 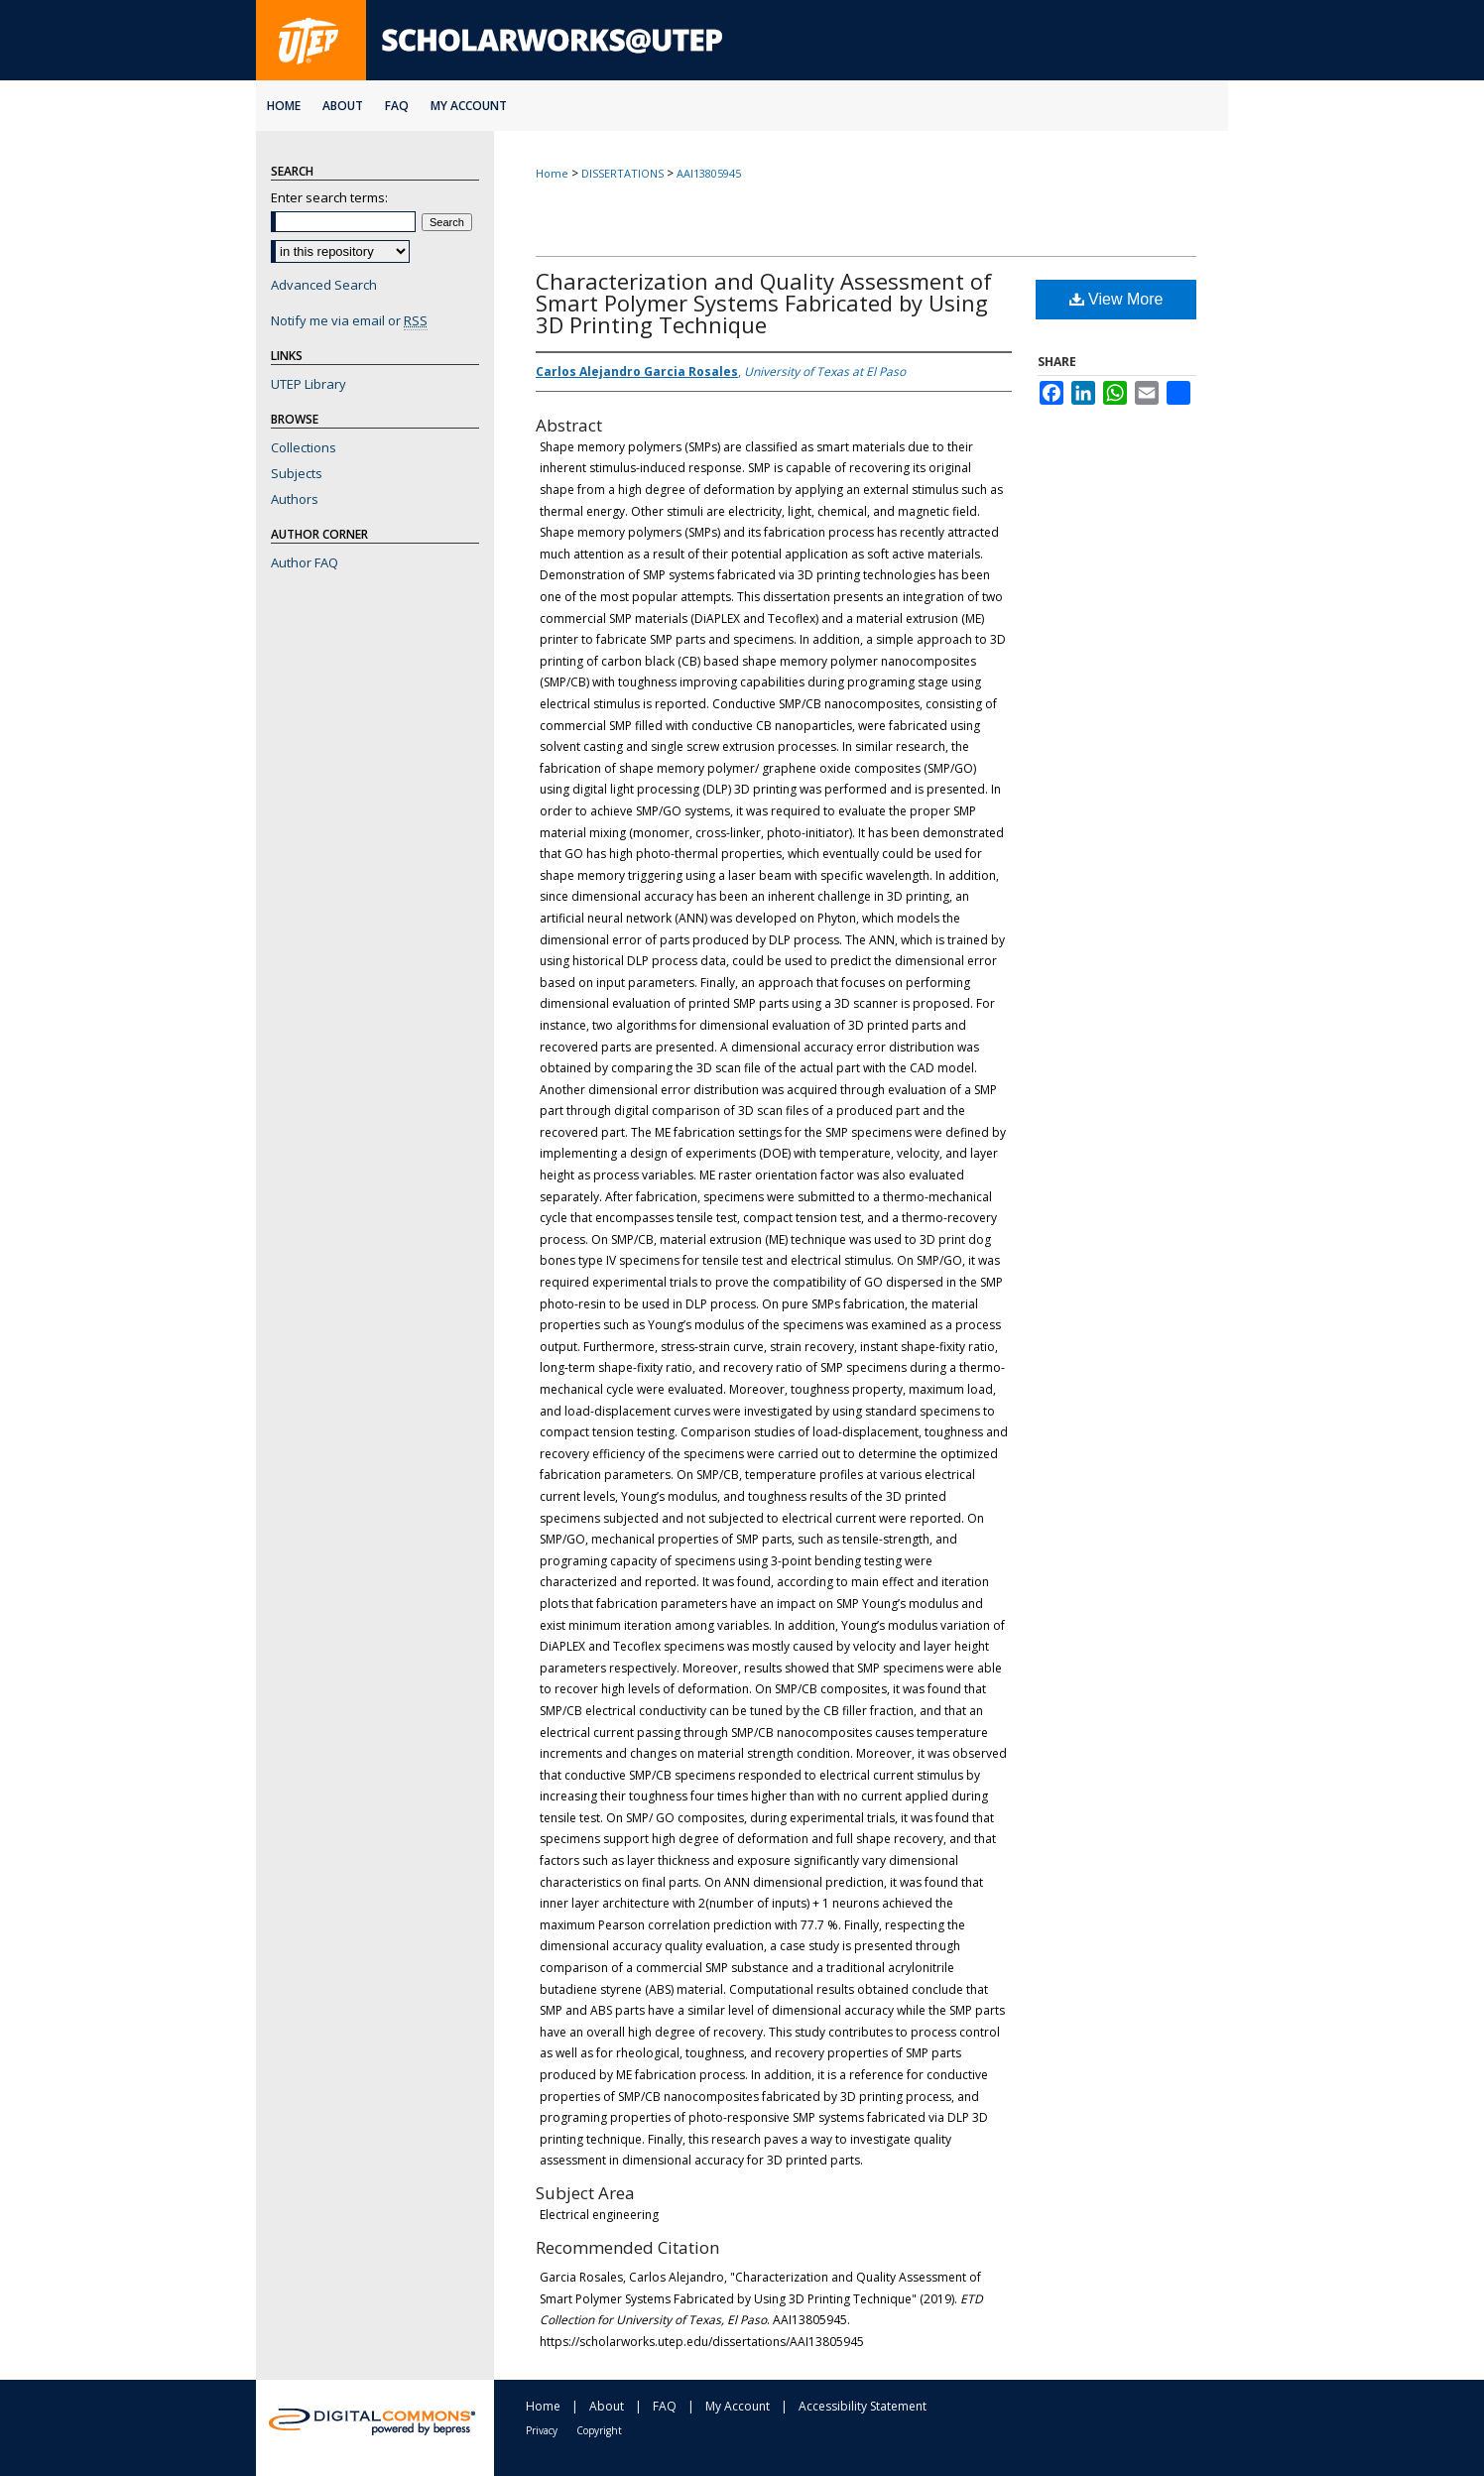 What do you see at coordinates (599, 2430) in the screenshot?
I see `Copyright` at bounding box center [599, 2430].